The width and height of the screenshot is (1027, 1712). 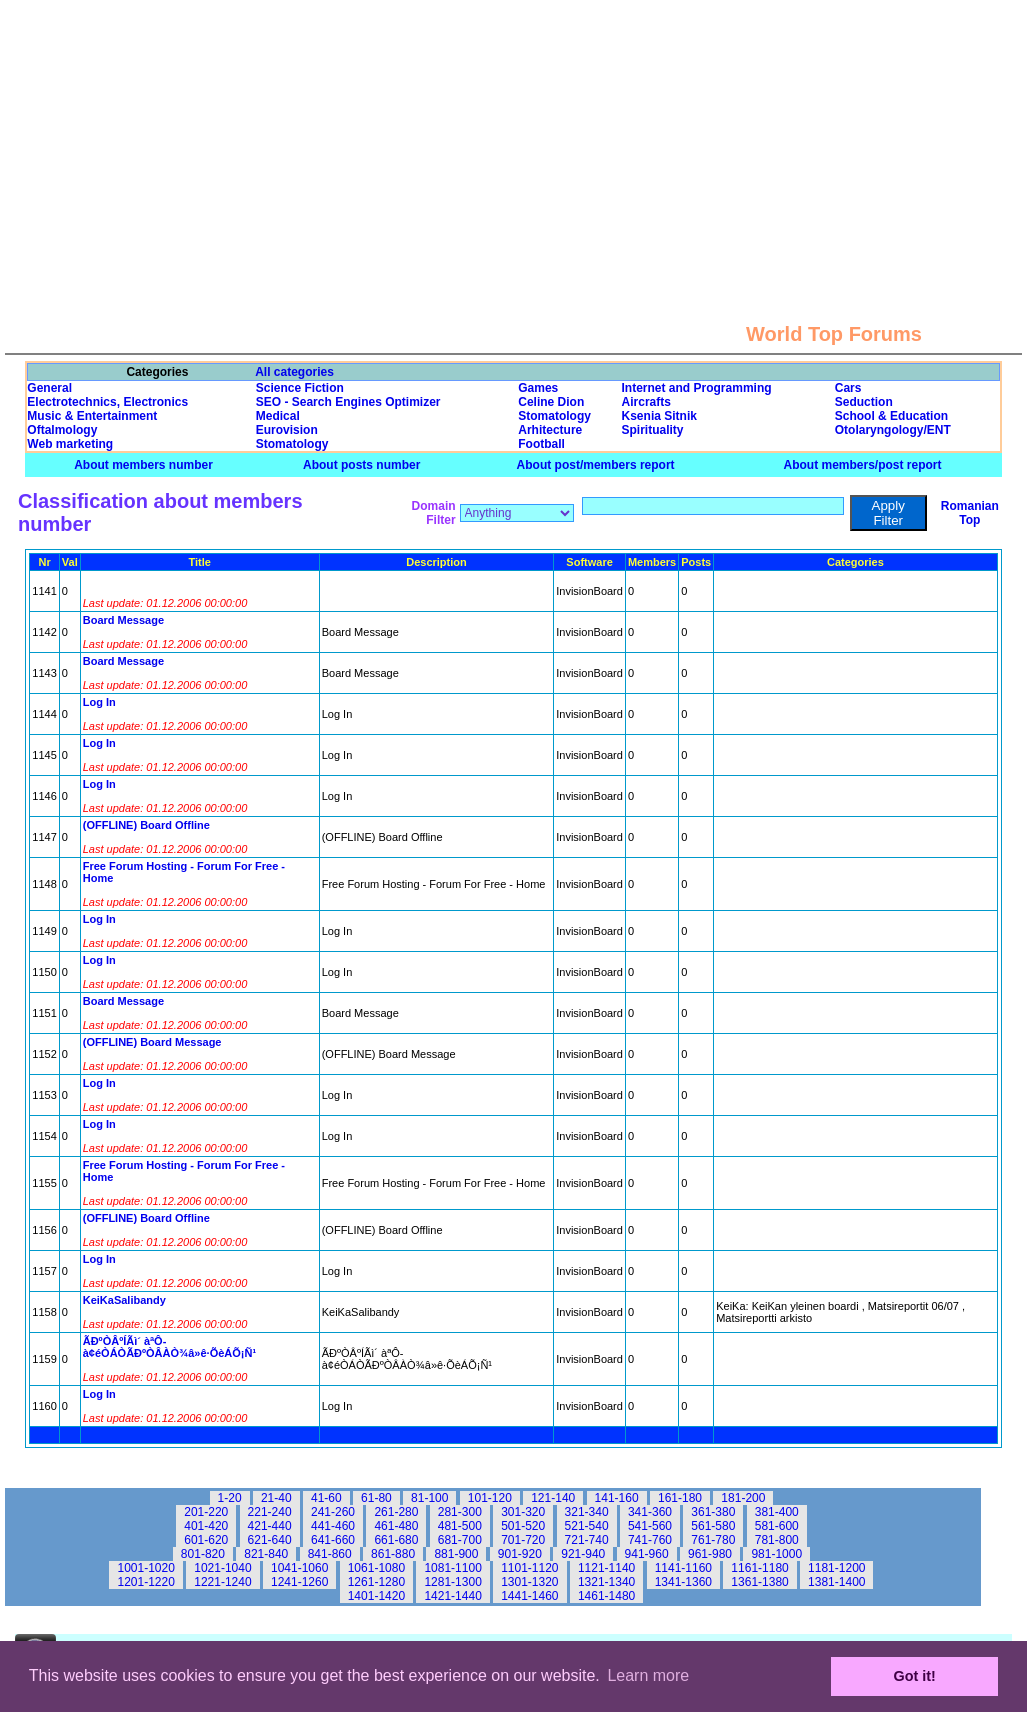 What do you see at coordinates (893, 430) in the screenshot?
I see `Otolaryngology/ENT` at bounding box center [893, 430].